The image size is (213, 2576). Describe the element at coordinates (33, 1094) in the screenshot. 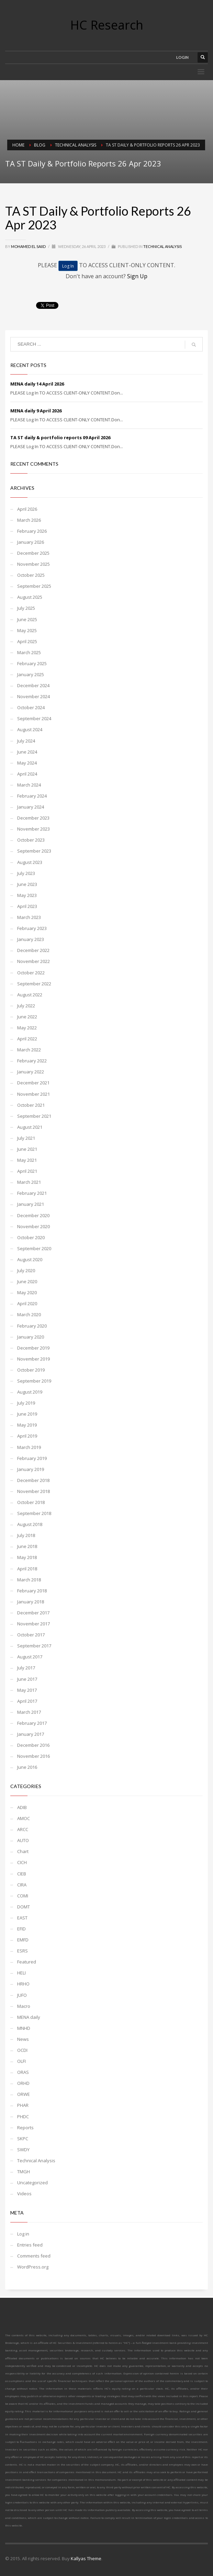

I see `November 2021` at that location.